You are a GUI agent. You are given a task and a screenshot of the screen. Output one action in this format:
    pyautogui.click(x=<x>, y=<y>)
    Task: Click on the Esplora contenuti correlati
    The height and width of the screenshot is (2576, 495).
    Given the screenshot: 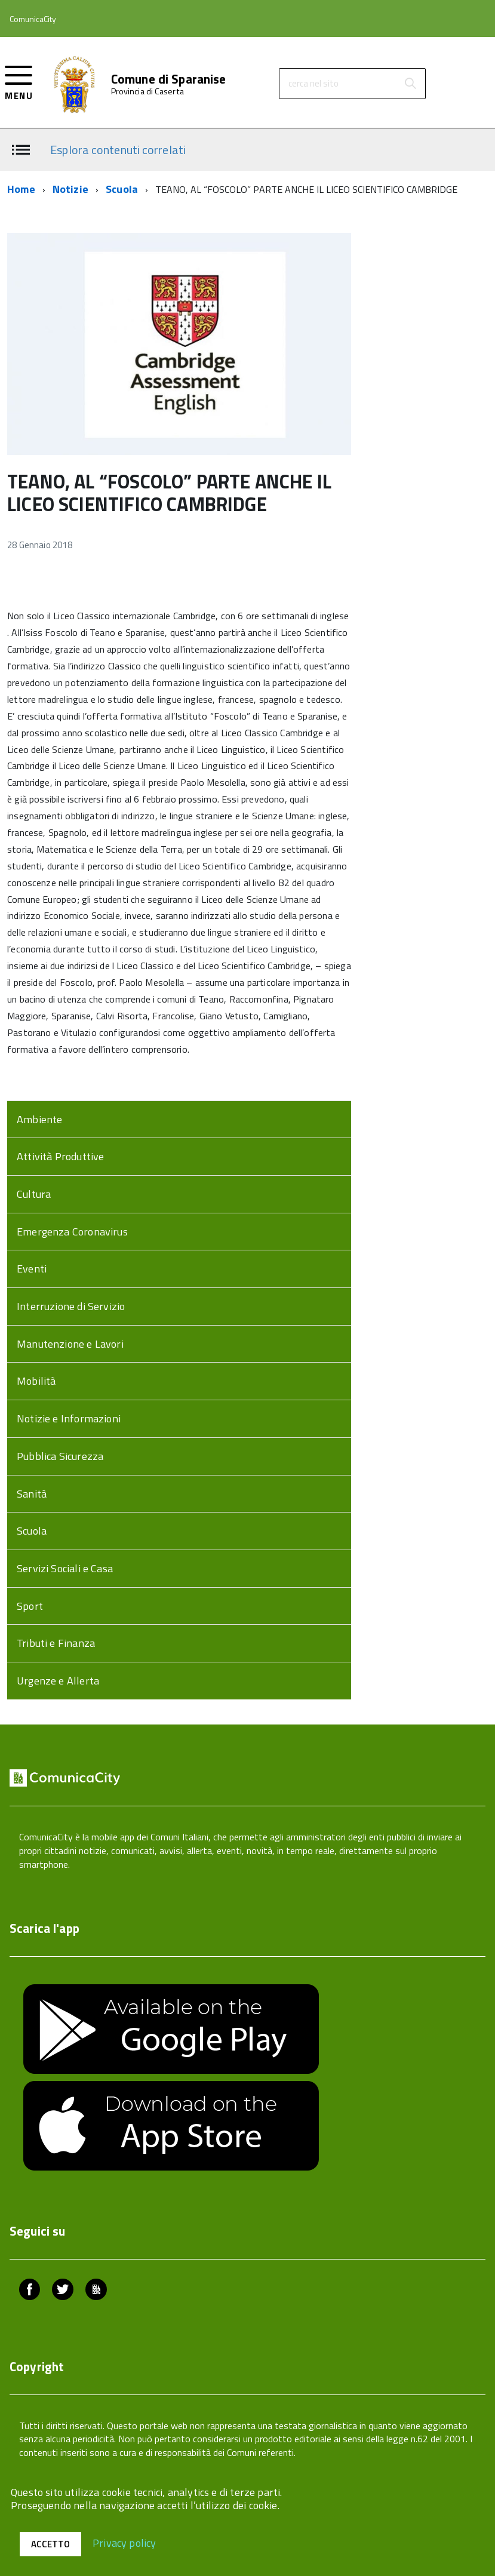 What is the action you would take?
    pyautogui.click(x=118, y=149)
    